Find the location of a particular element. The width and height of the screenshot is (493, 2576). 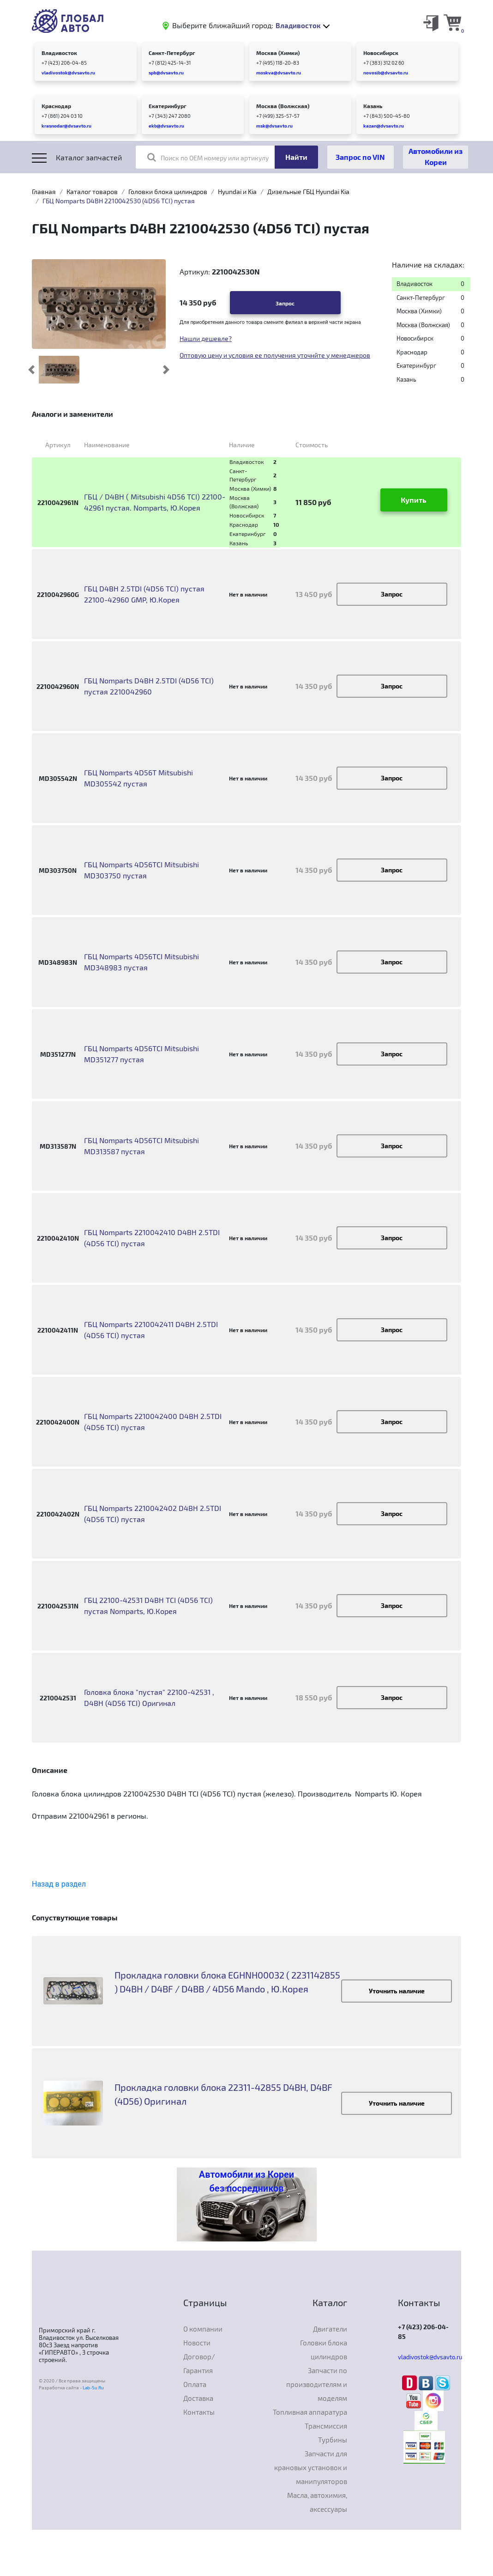

Назад в раздел is located at coordinates (59, 1884).